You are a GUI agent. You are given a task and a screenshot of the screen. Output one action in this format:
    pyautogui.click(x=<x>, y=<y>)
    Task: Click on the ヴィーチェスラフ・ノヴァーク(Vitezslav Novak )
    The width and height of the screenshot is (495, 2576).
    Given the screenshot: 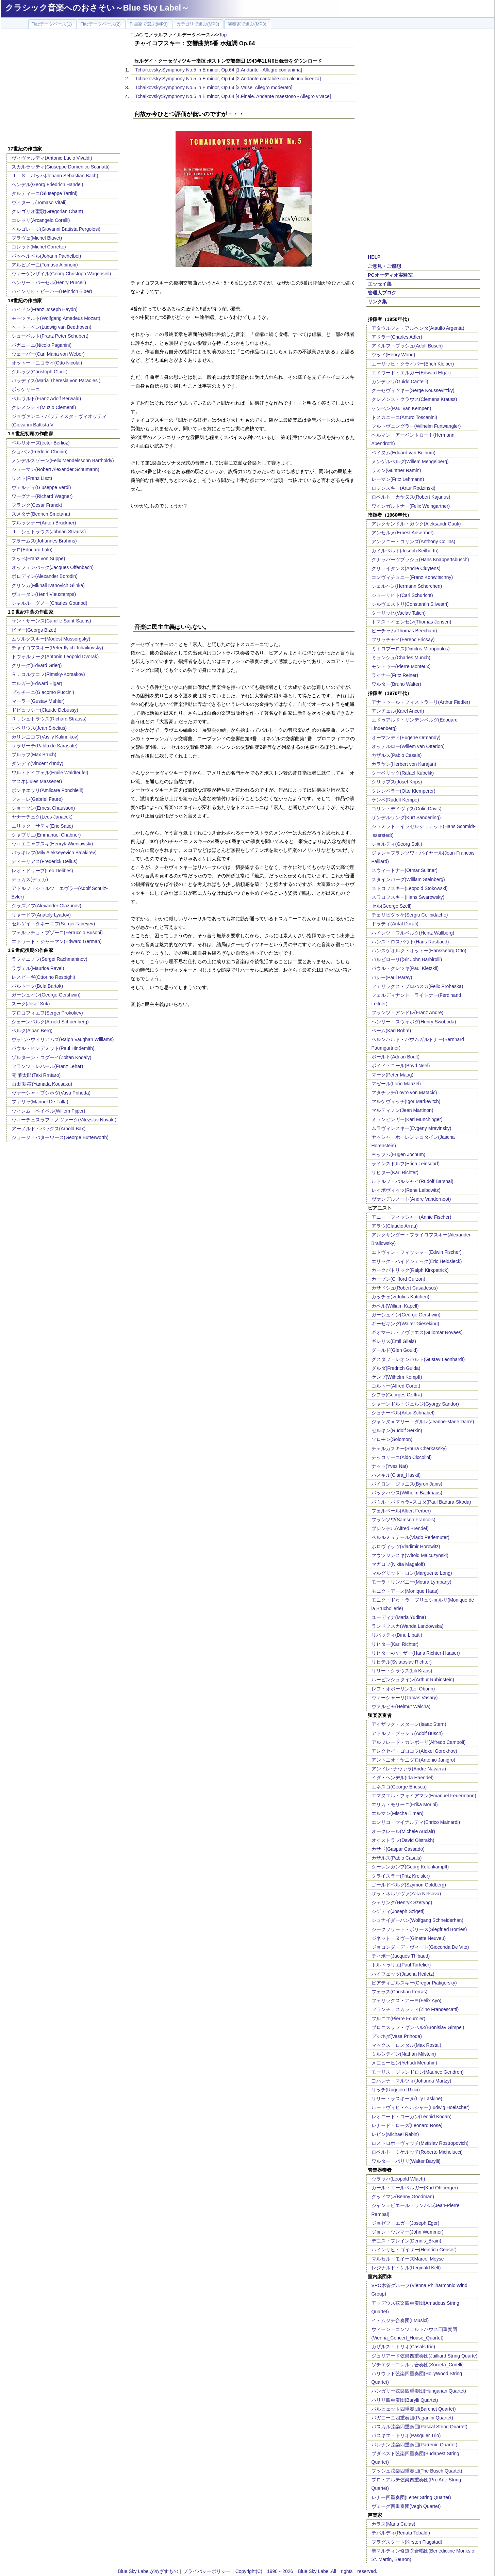 What is the action you would take?
    pyautogui.click(x=64, y=1119)
    